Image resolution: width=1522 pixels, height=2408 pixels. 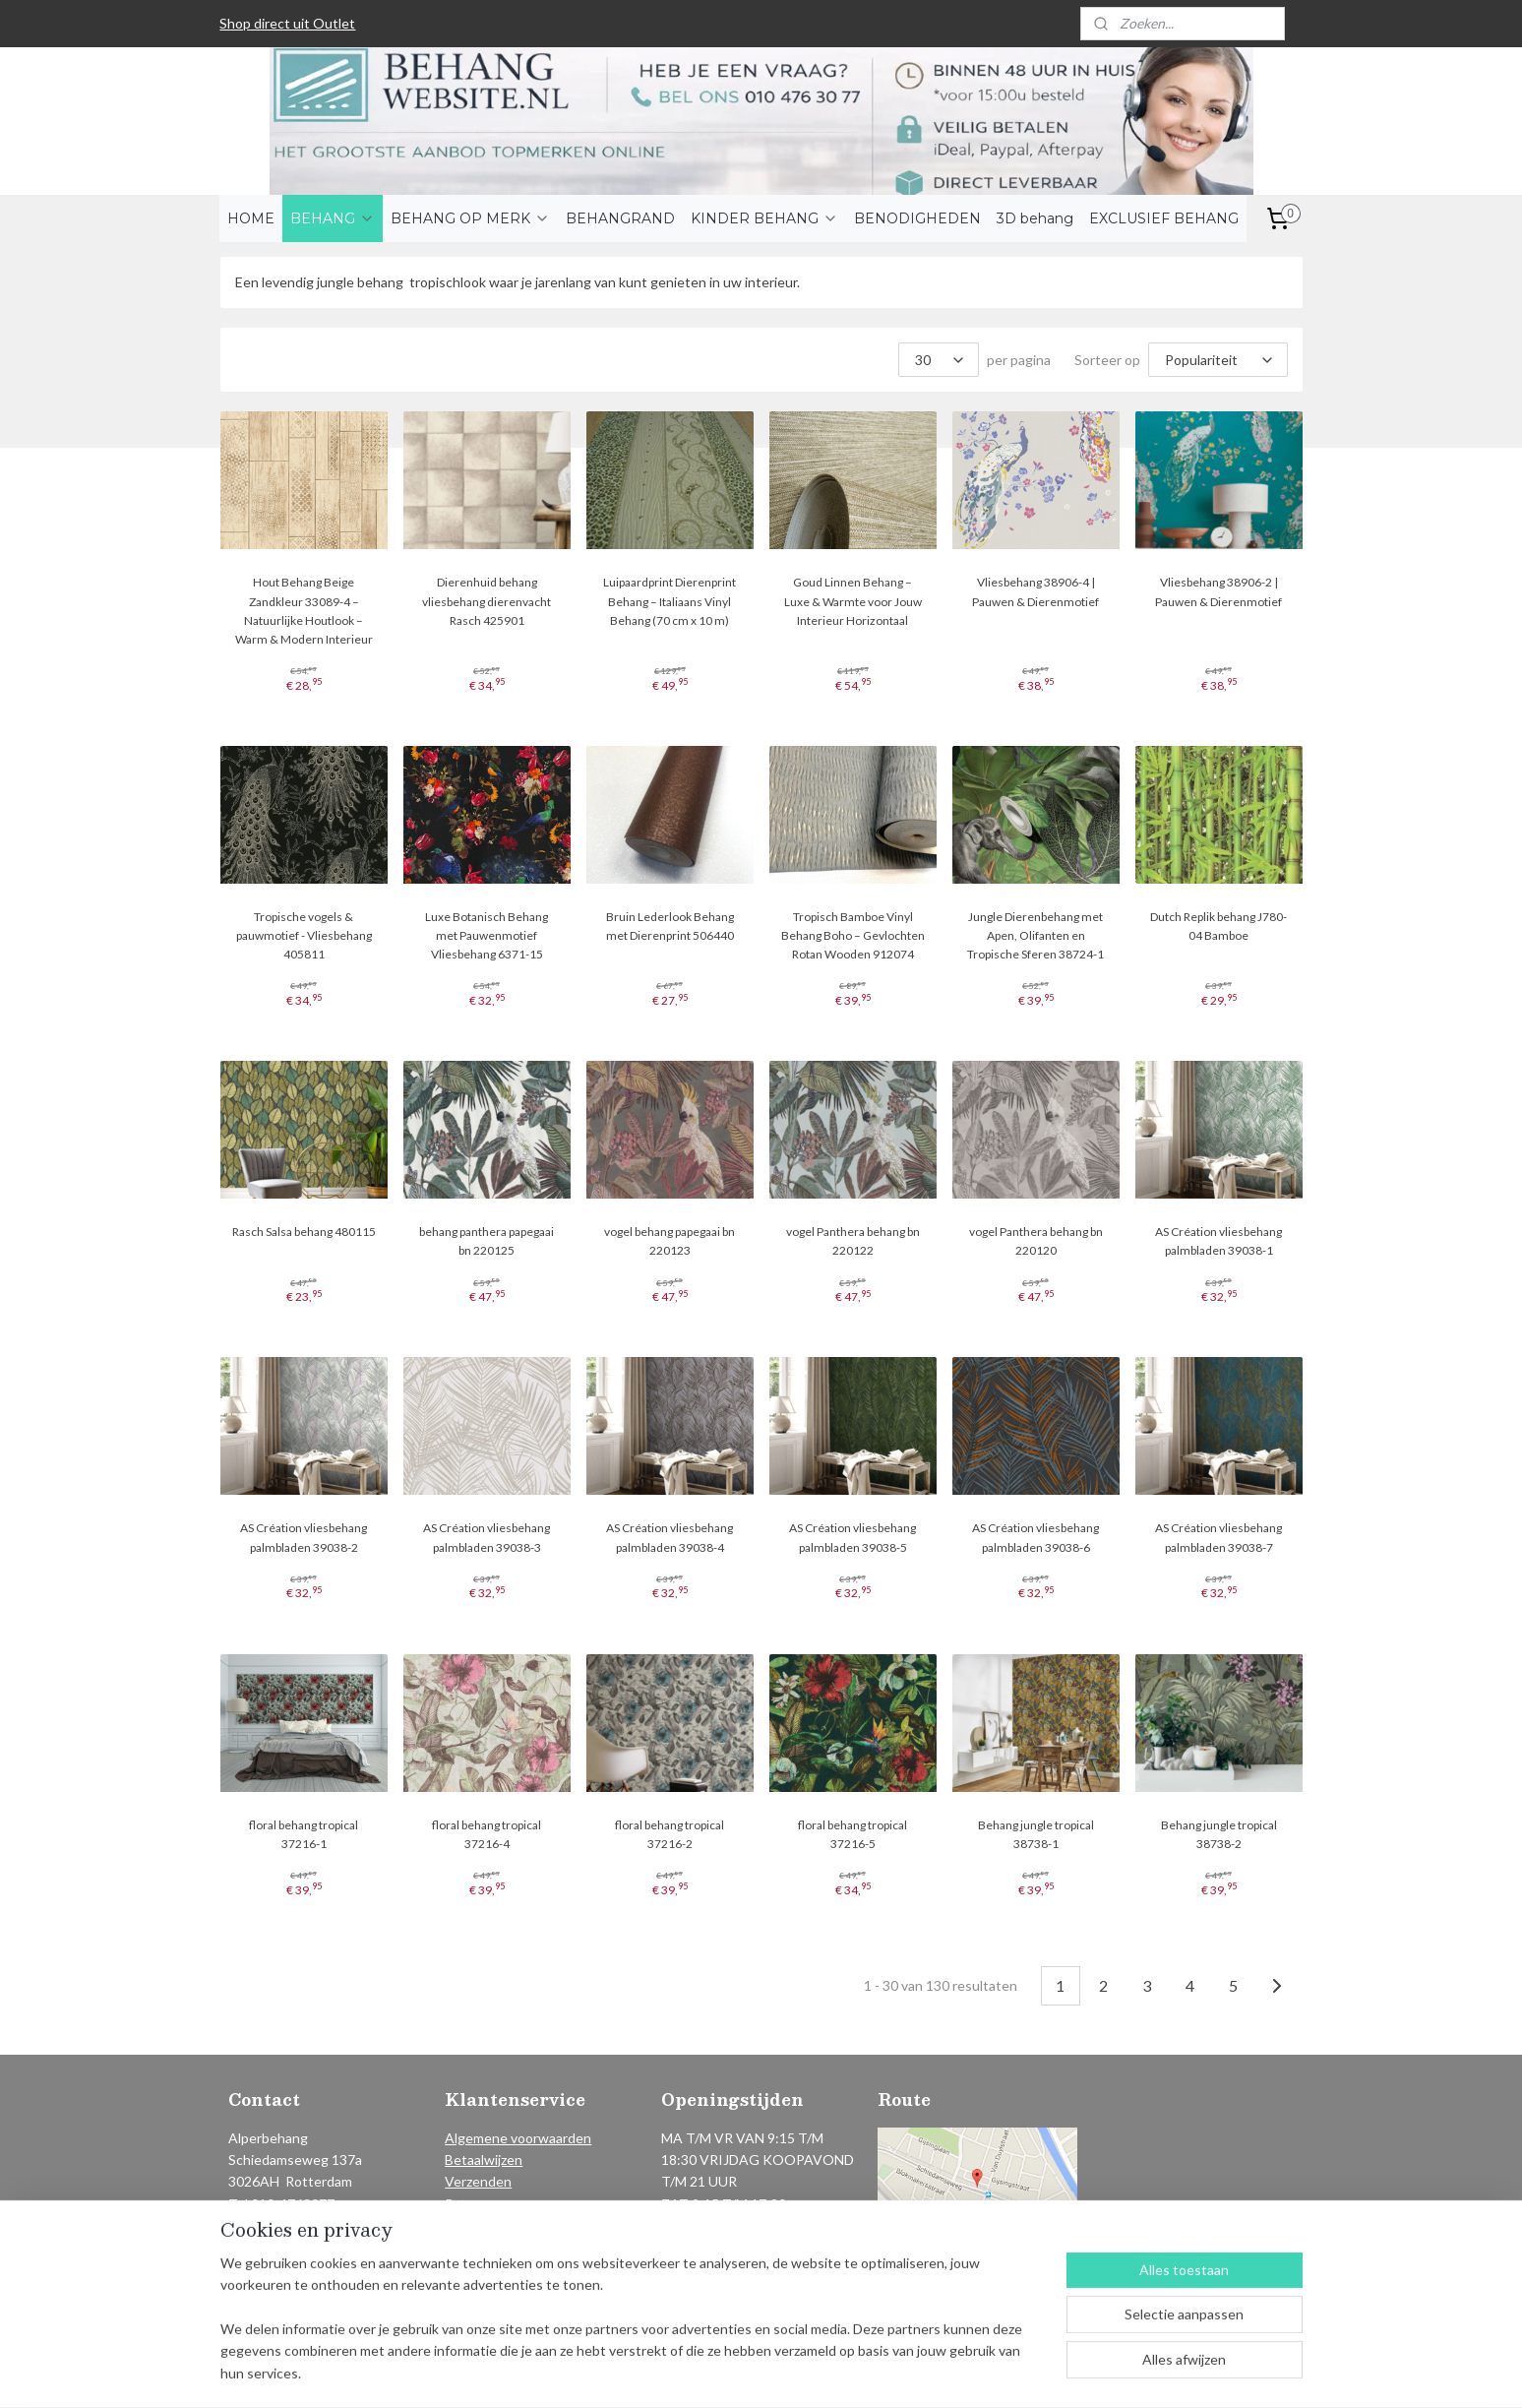 What do you see at coordinates (669, 926) in the screenshot?
I see `Bruin Lederlook Behang met Dierenprint 506440` at bounding box center [669, 926].